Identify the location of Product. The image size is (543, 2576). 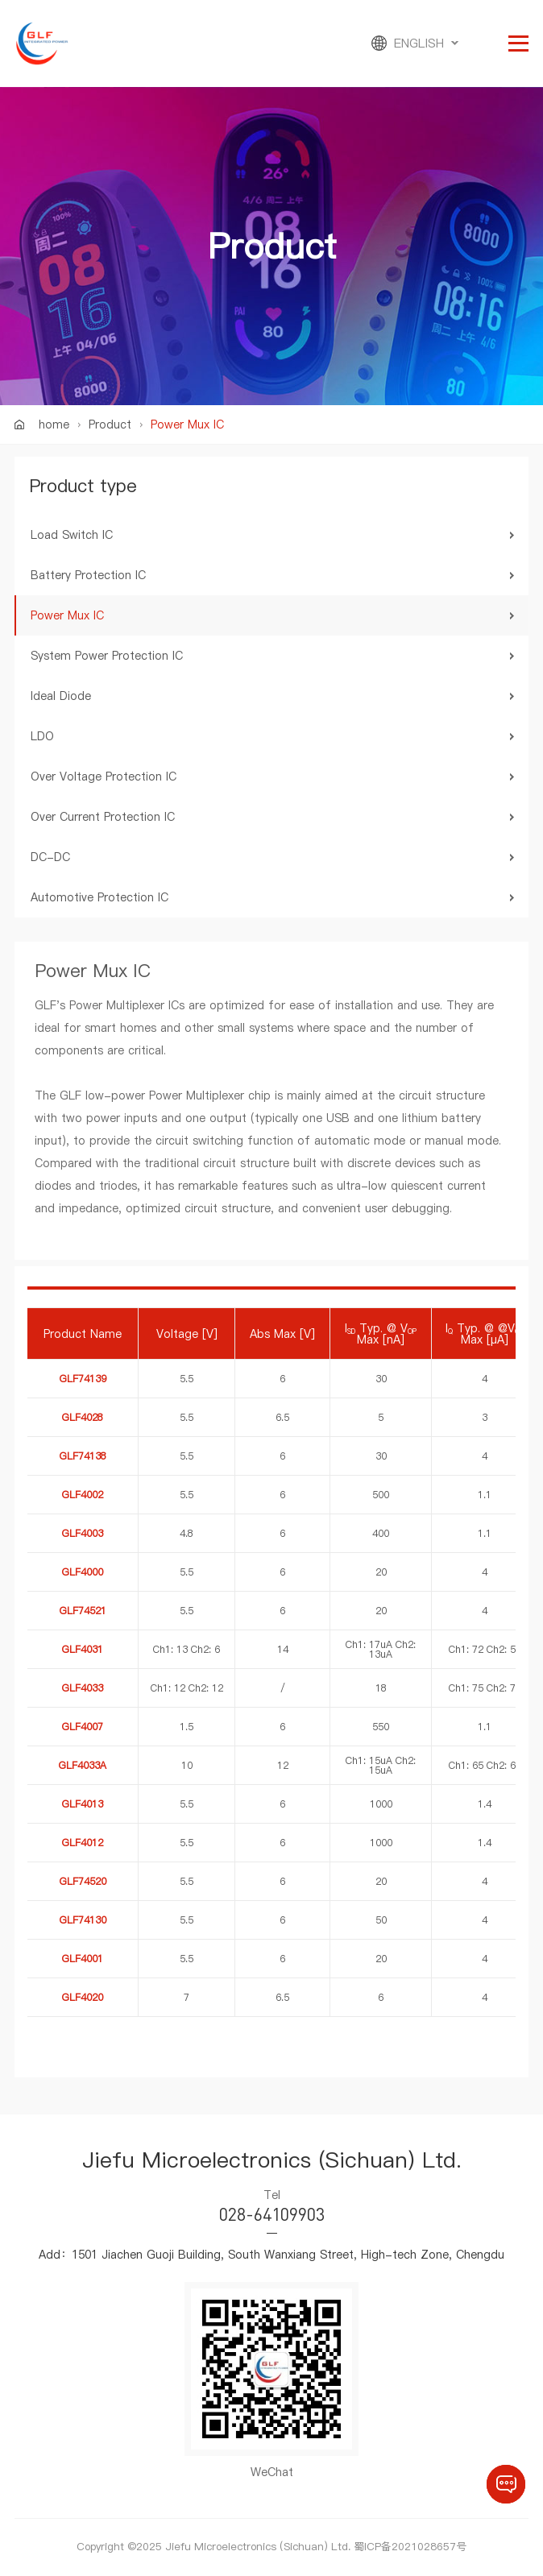
(110, 424).